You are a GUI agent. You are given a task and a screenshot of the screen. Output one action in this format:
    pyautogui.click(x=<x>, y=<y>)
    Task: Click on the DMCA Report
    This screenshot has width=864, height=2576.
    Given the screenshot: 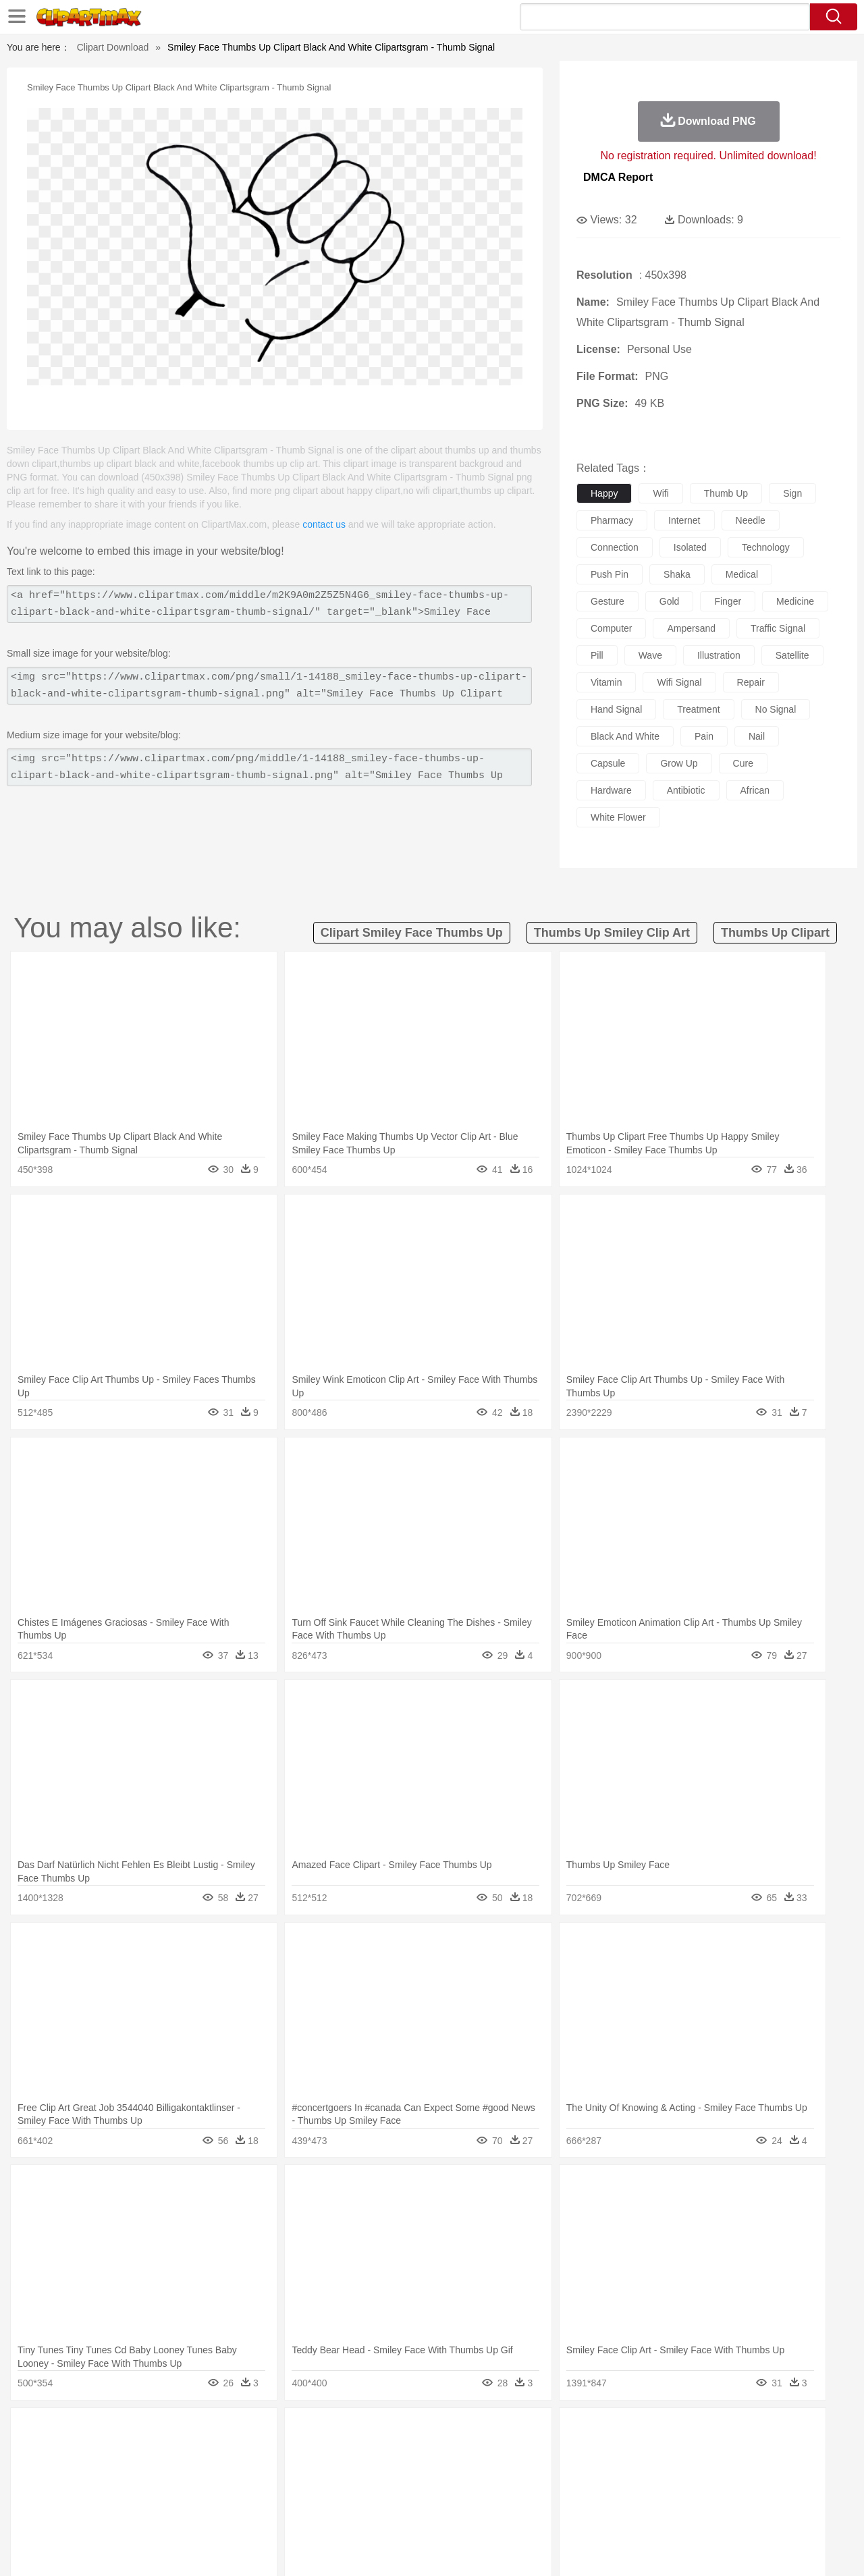 What is the action you would take?
    pyautogui.click(x=618, y=177)
    